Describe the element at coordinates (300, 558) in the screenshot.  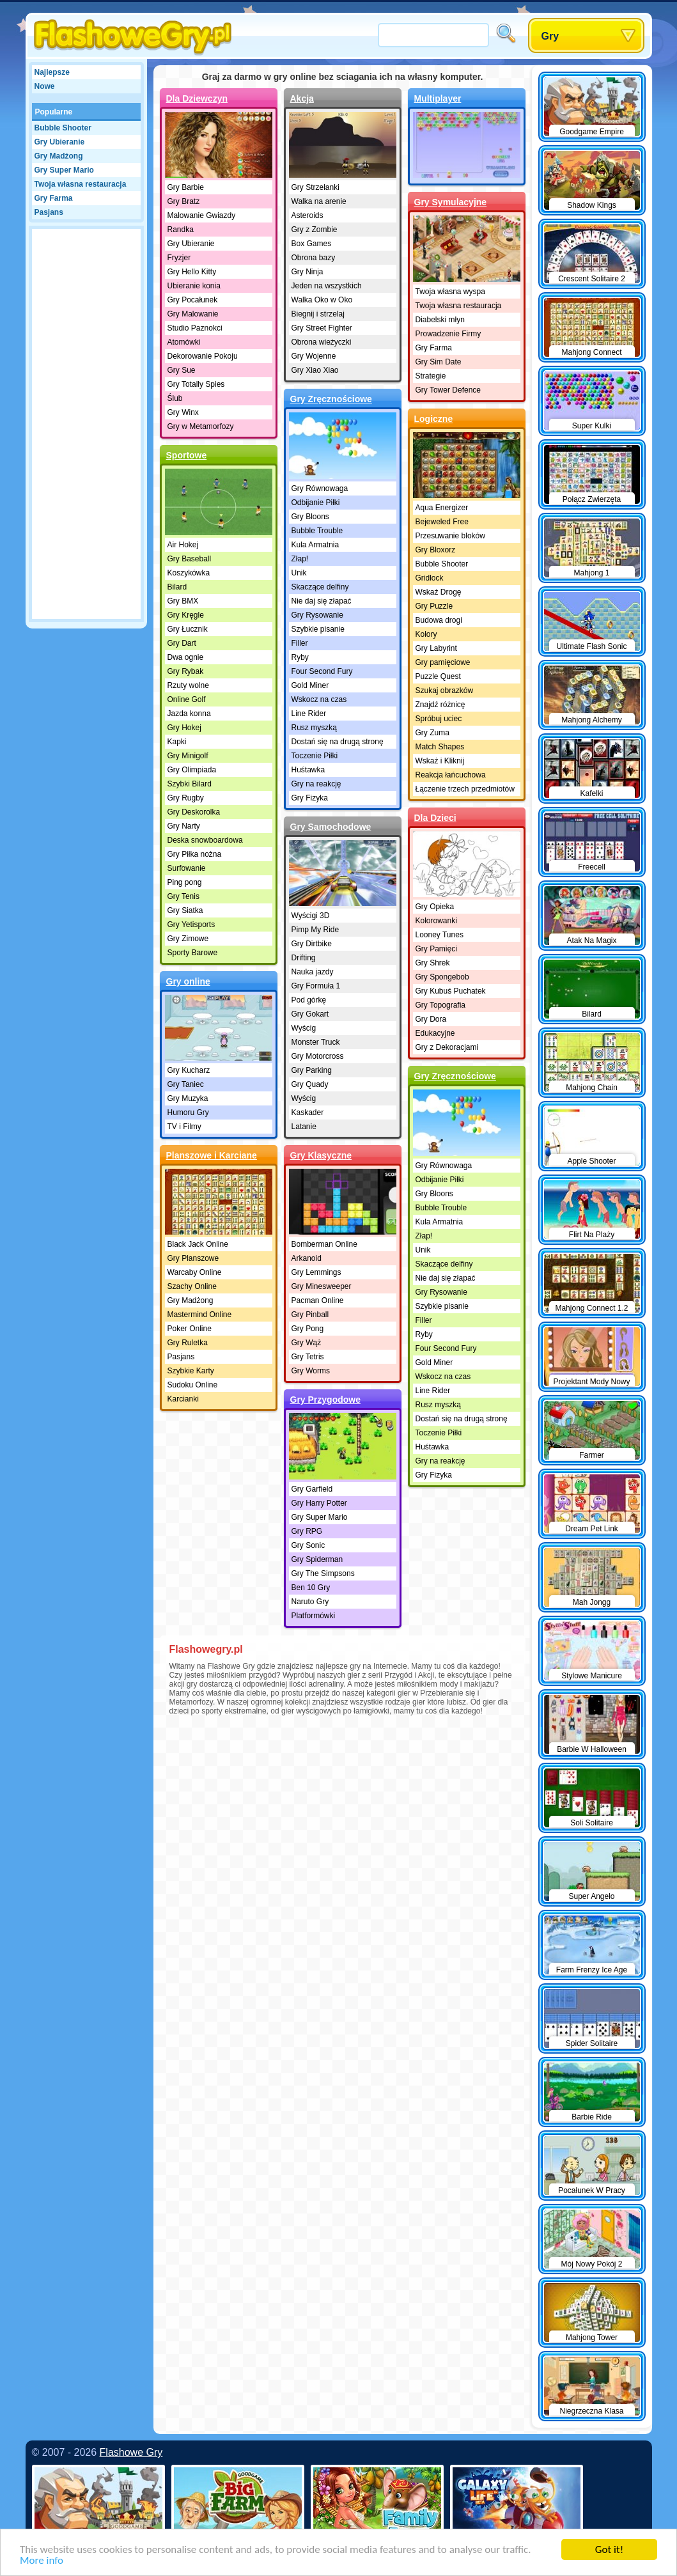
I see `Złap!` at that location.